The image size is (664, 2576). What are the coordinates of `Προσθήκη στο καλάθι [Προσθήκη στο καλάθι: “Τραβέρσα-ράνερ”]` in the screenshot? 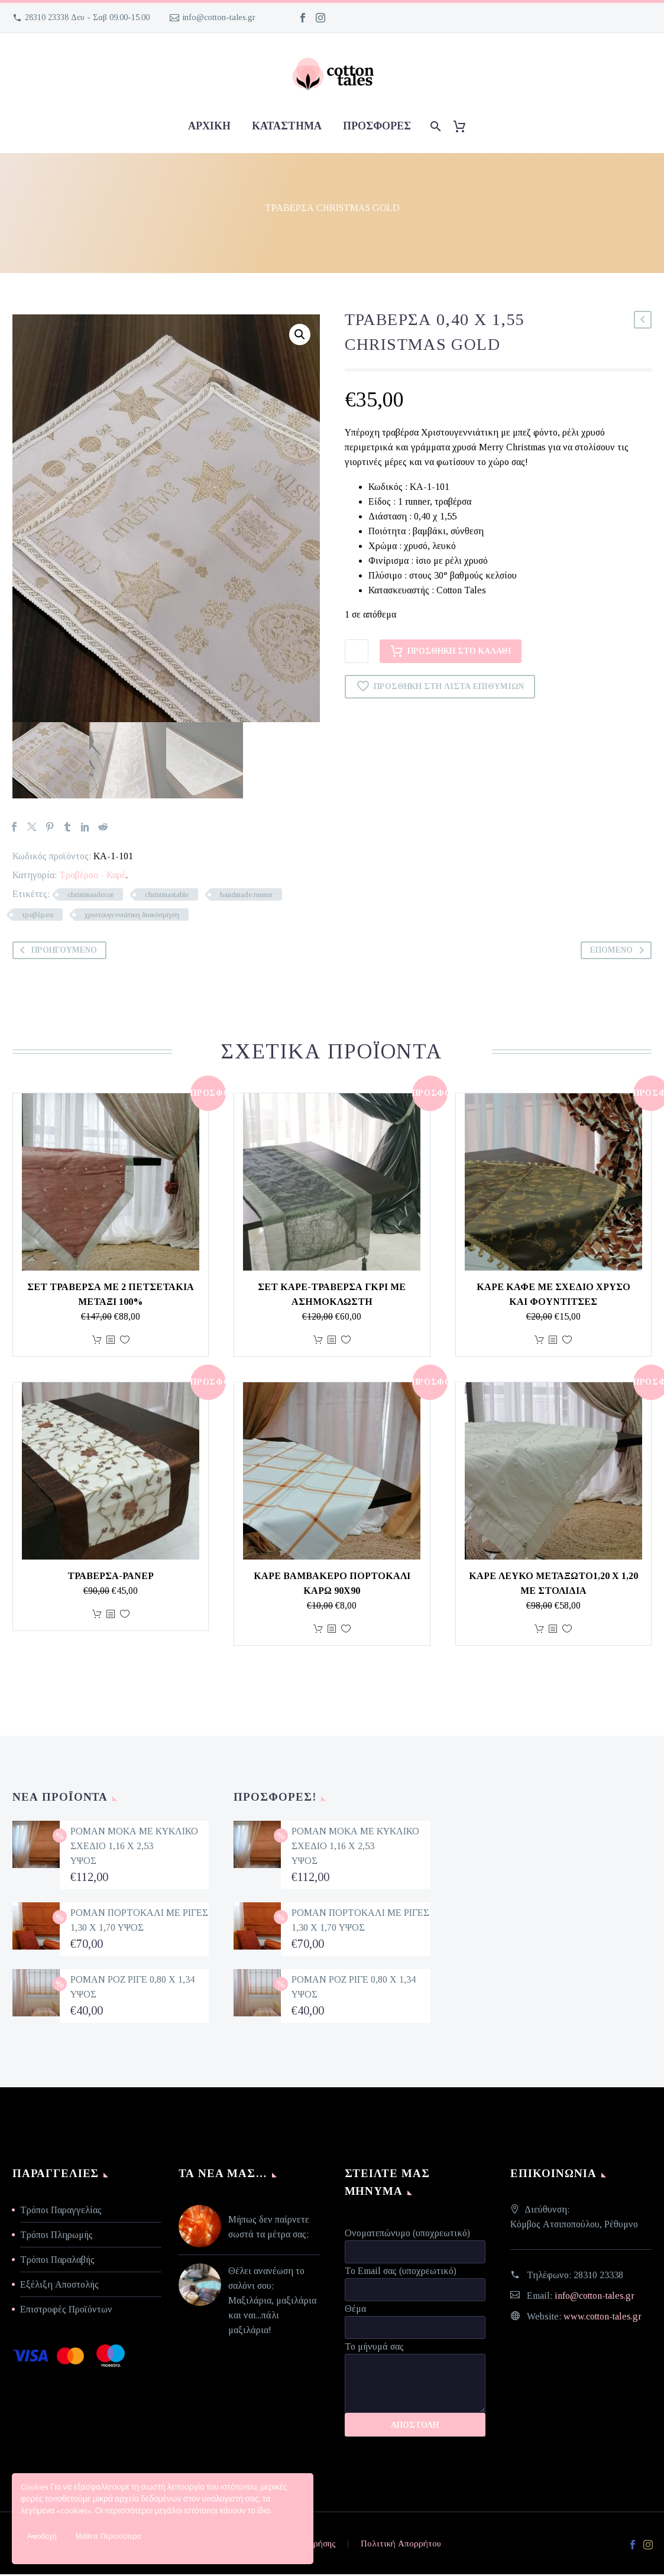 It's located at (97, 1616).